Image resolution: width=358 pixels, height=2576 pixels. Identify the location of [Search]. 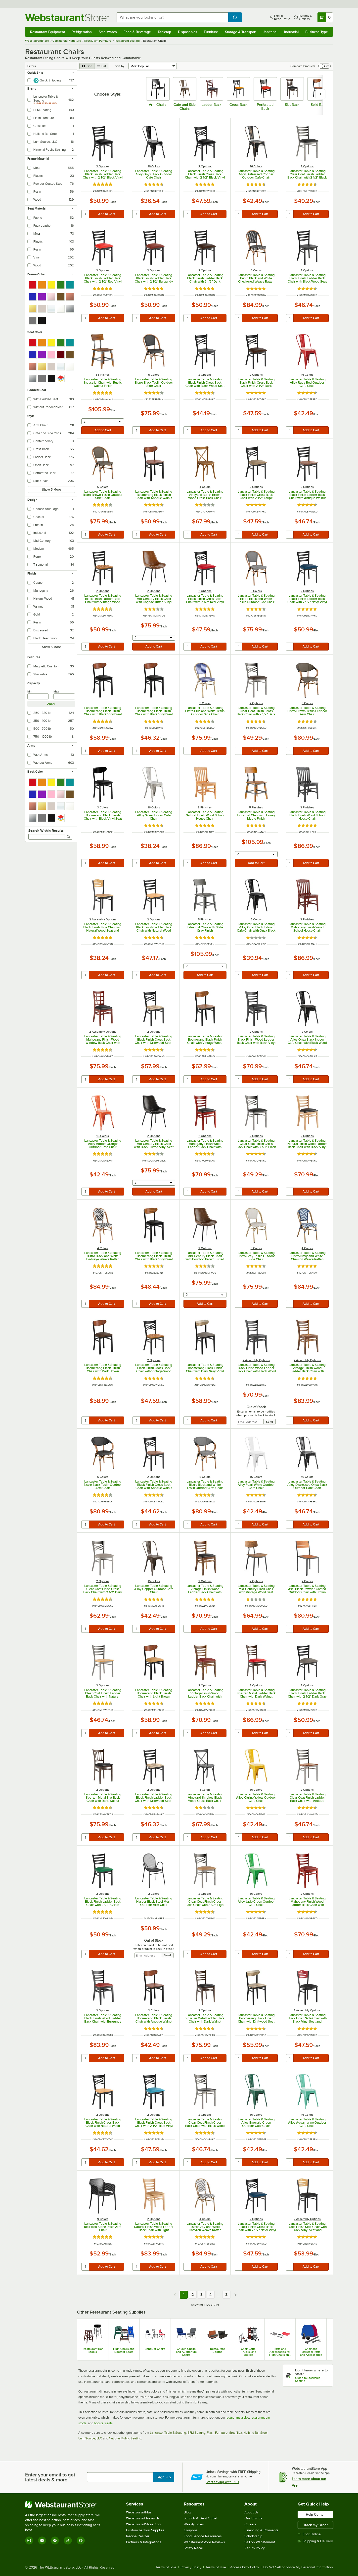
(68, 837).